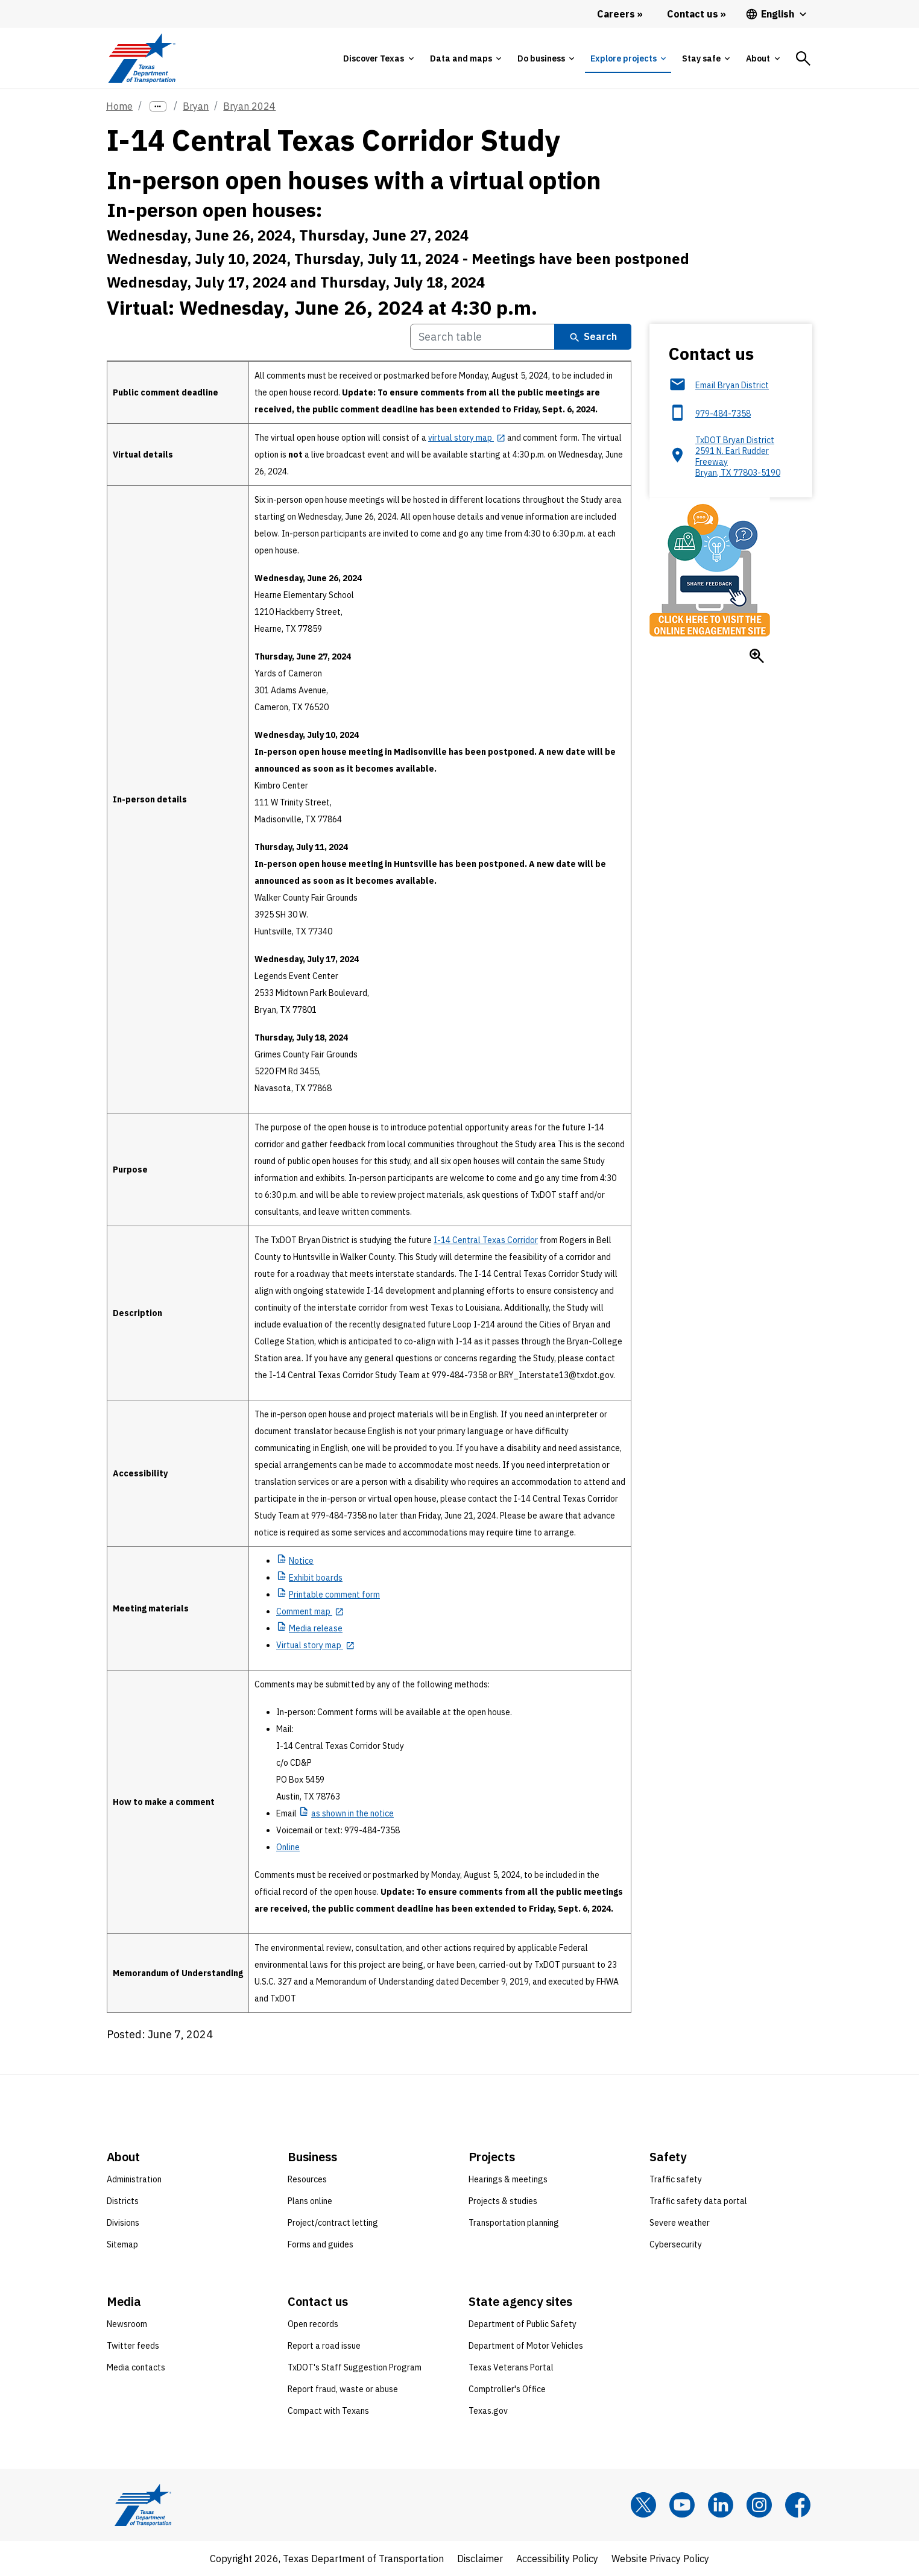 Image resolution: width=919 pixels, height=2576 pixels. I want to click on [Comment map opens in new tab], so click(310, 1611).